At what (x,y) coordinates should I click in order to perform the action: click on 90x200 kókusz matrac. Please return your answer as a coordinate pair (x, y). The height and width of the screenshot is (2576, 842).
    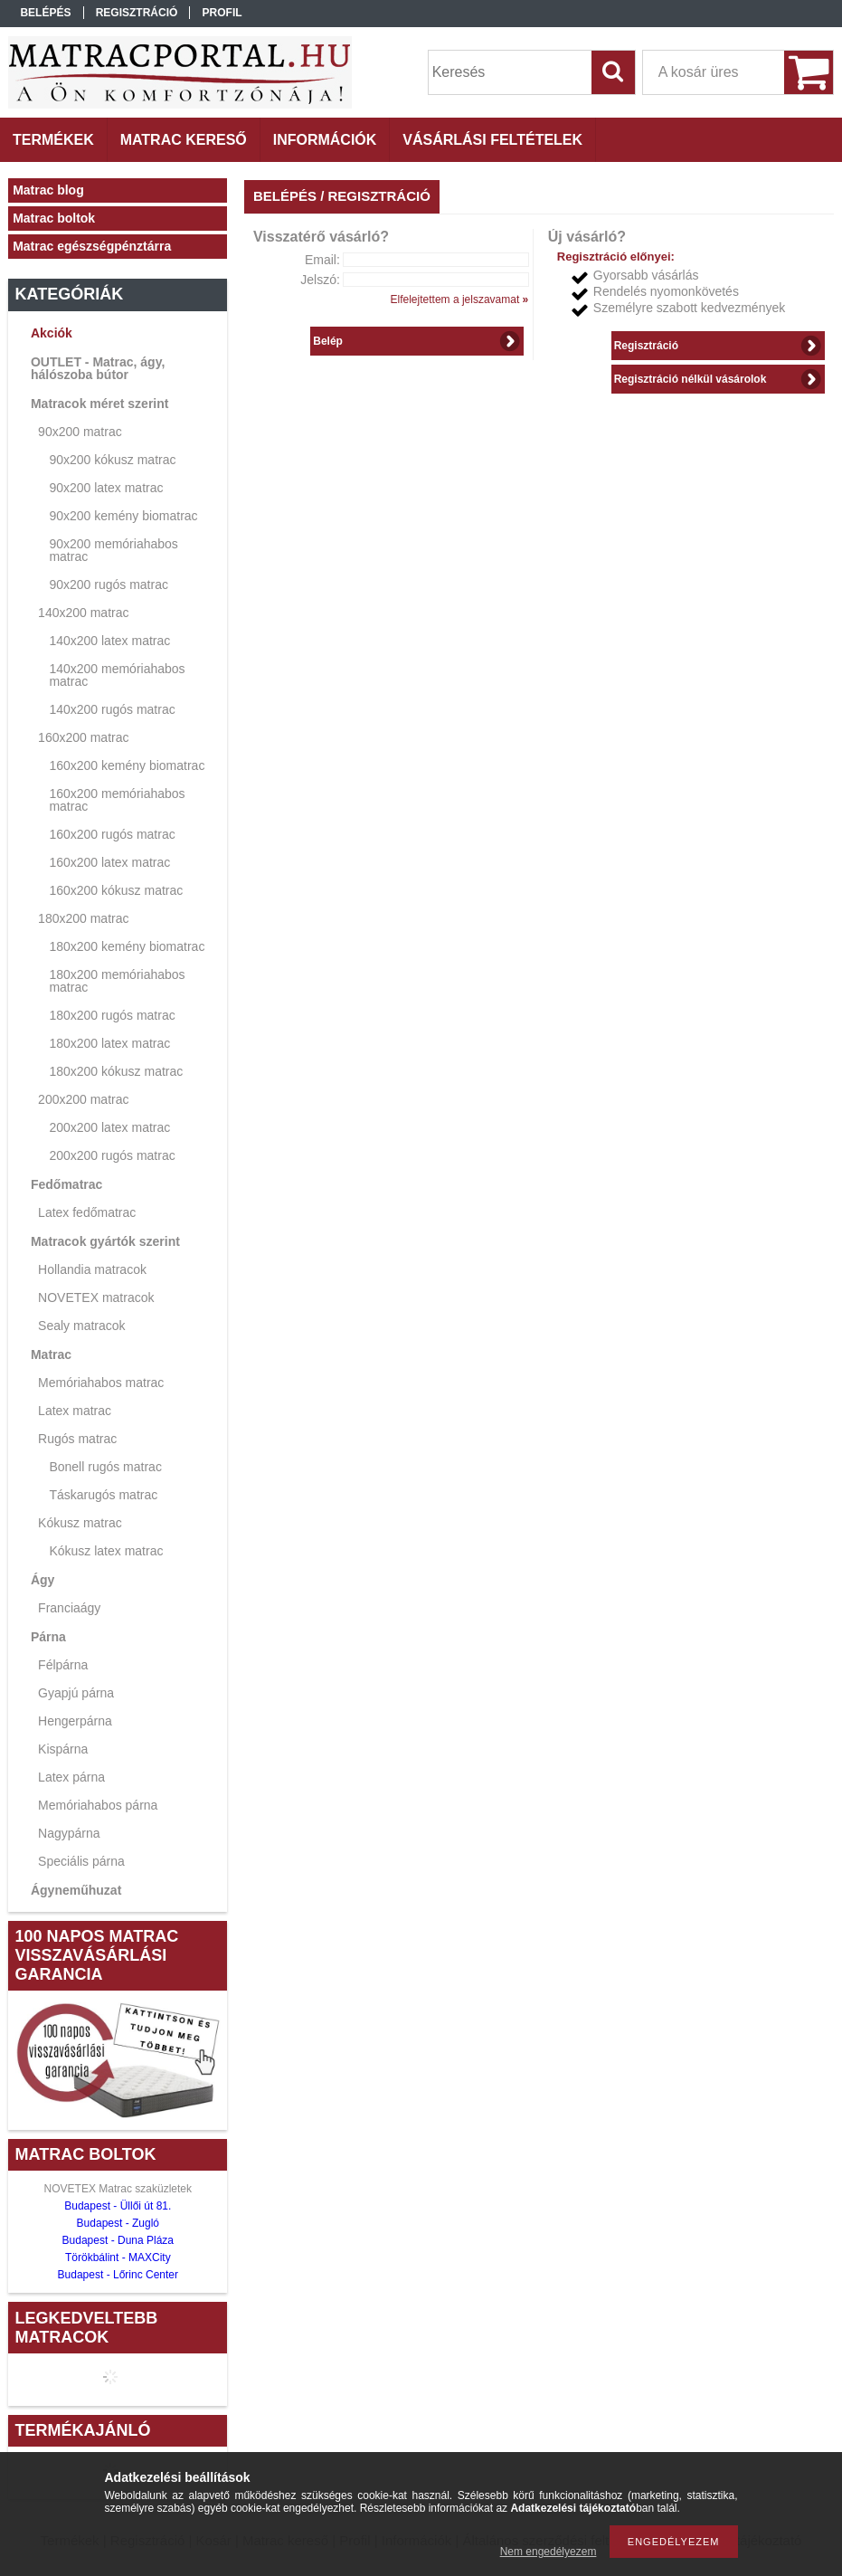
    Looking at the image, I should click on (112, 459).